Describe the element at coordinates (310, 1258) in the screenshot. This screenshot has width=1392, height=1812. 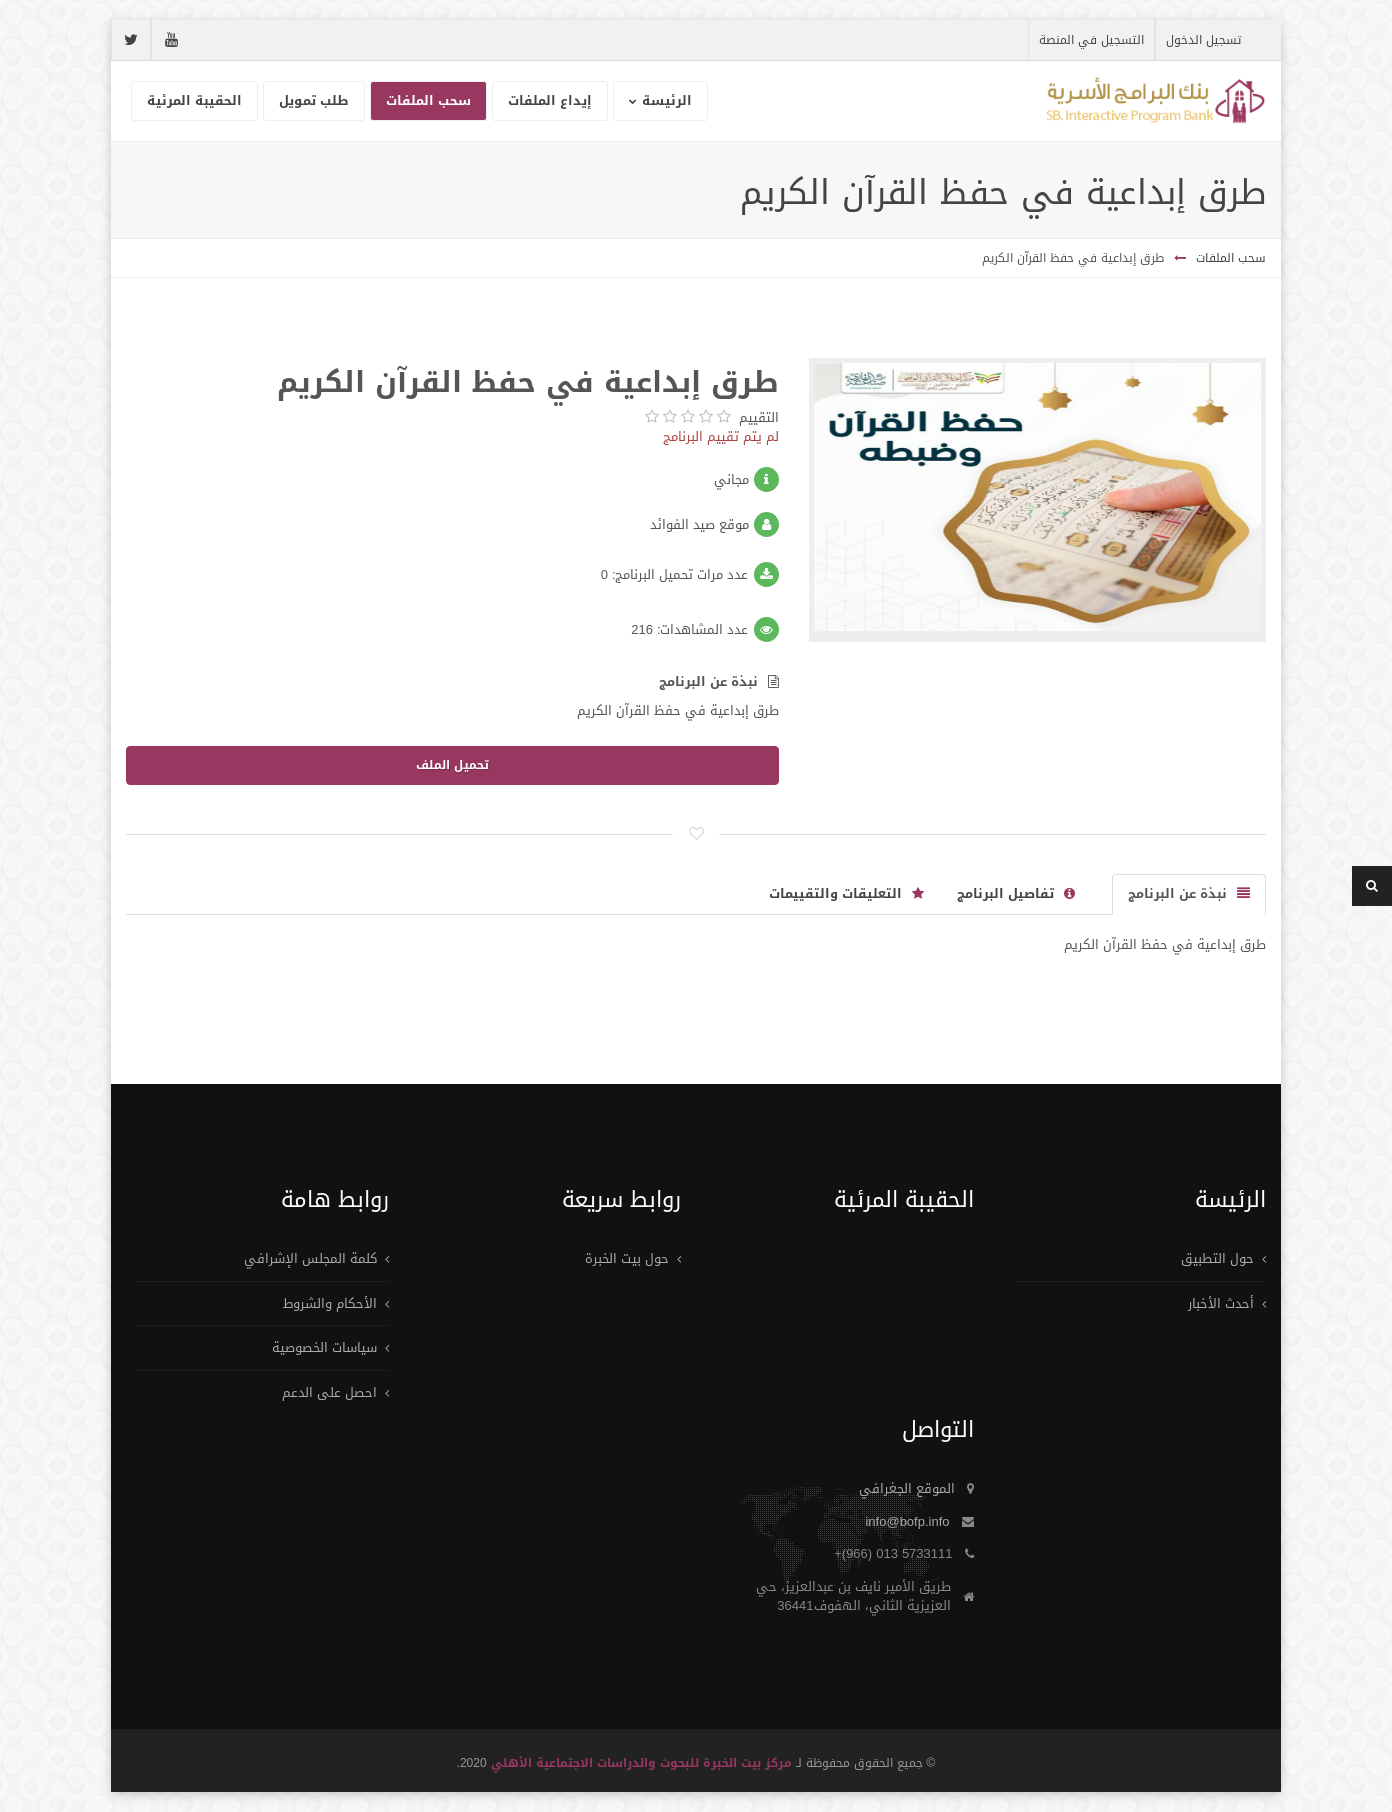
I see `كلمة المجلس الإشرافي` at that location.